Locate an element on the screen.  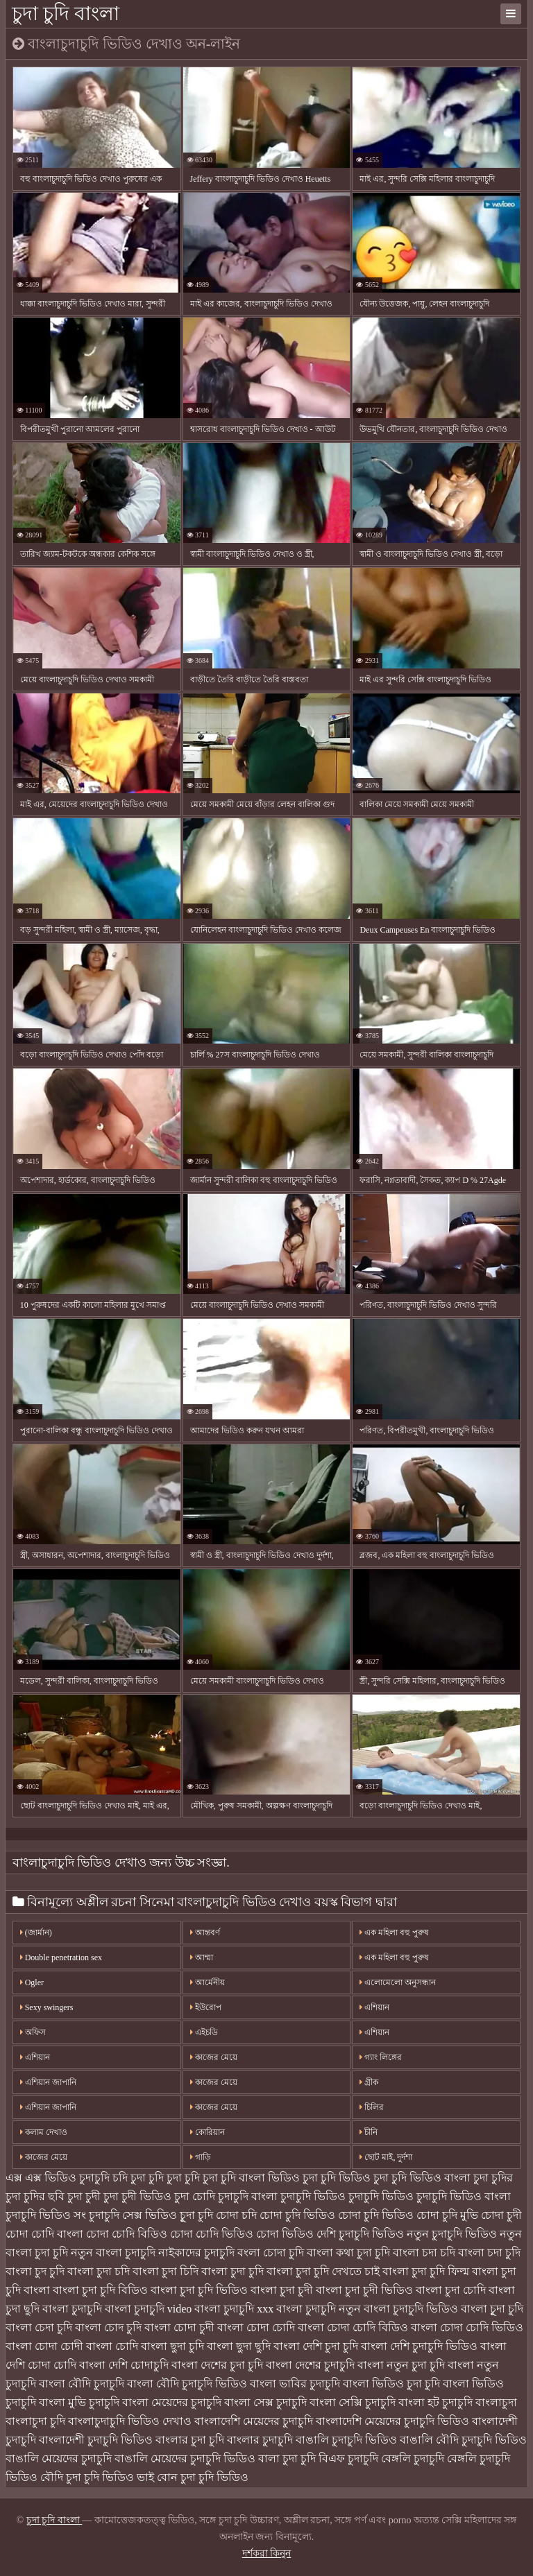
আন্তবর্ণ is located at coordinates (205, 1932).